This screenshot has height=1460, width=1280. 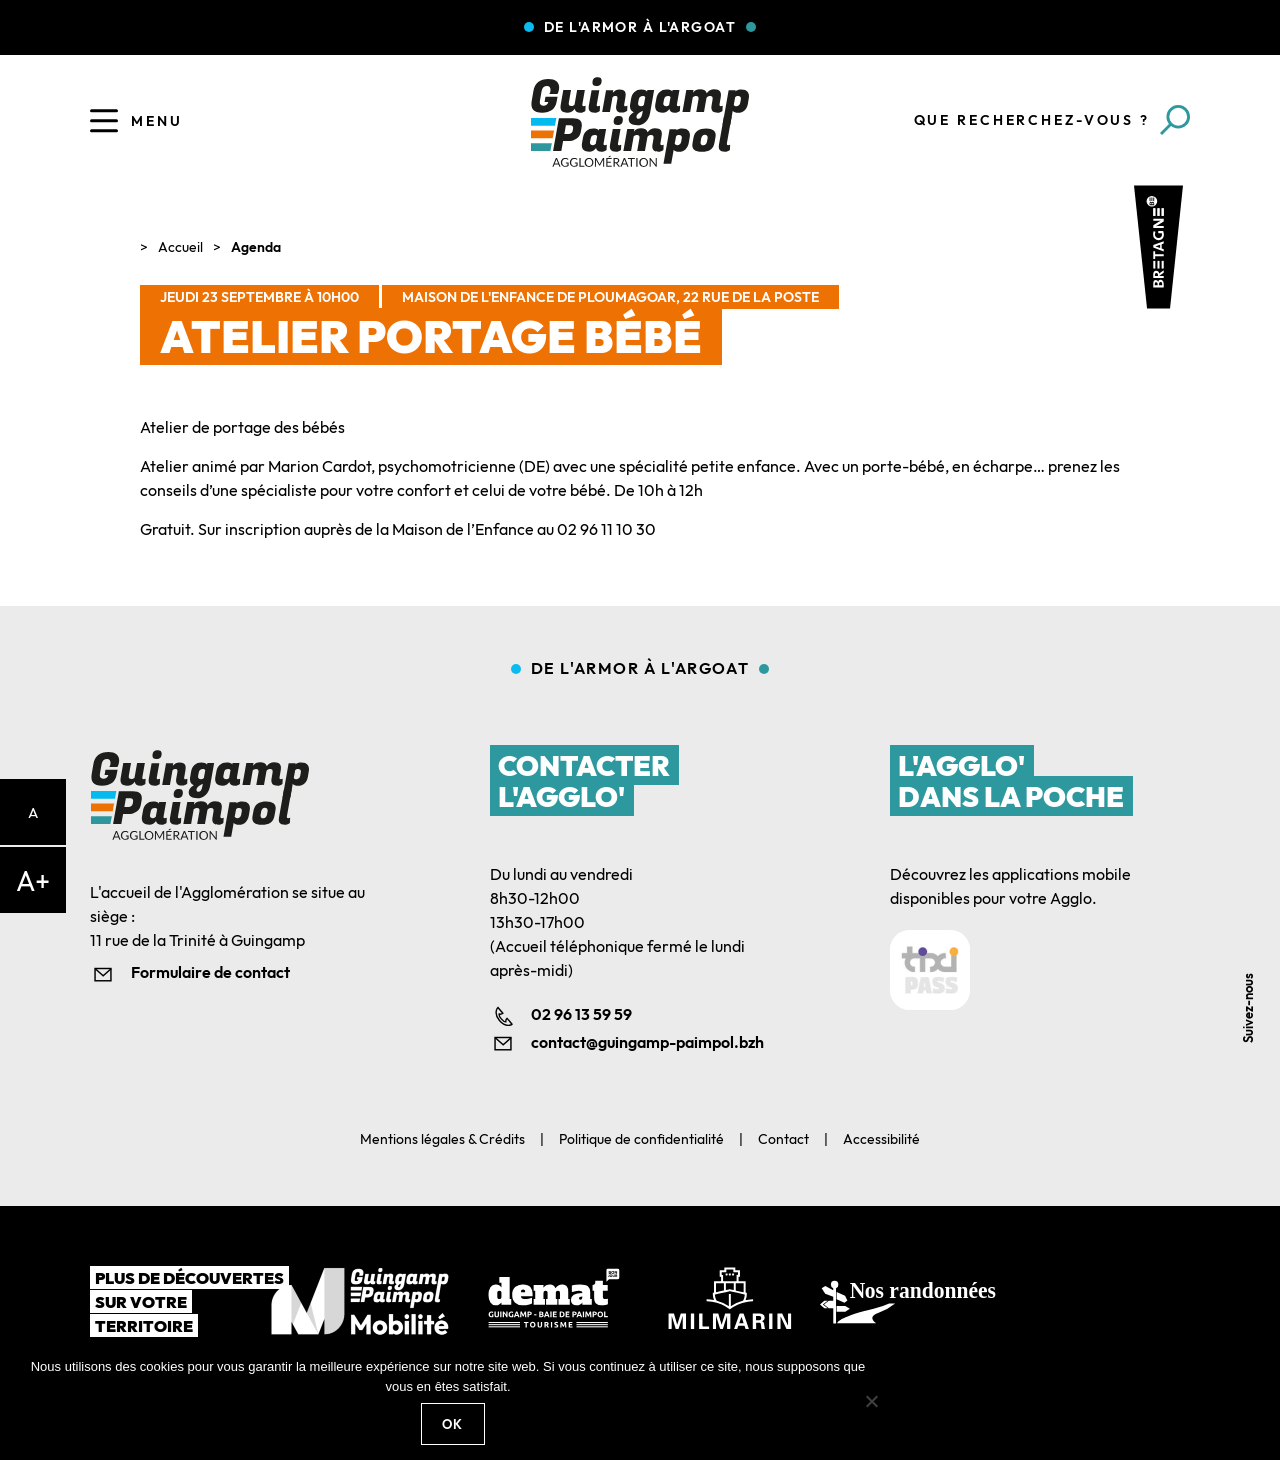 I want to click on Politique de confidentialité, so click(x=641, y=1139).